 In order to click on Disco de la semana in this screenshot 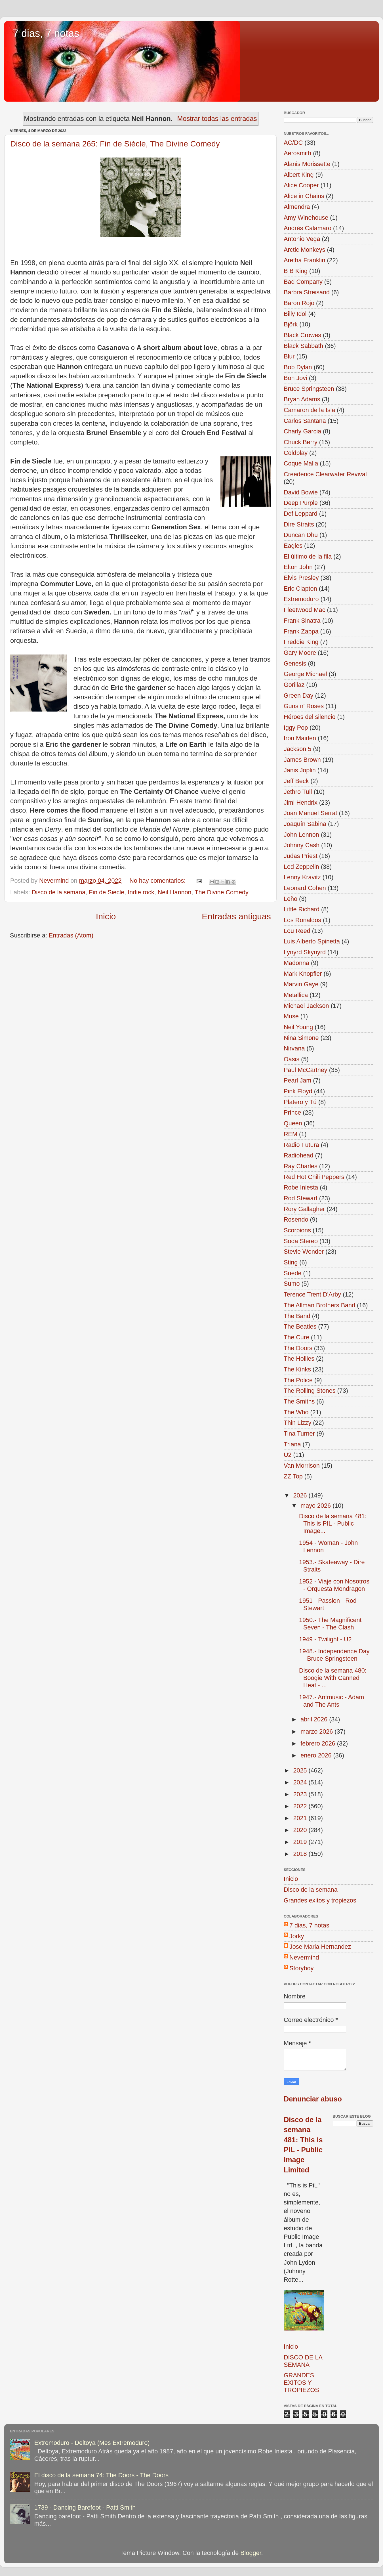, I will do `click(59, 892)`.